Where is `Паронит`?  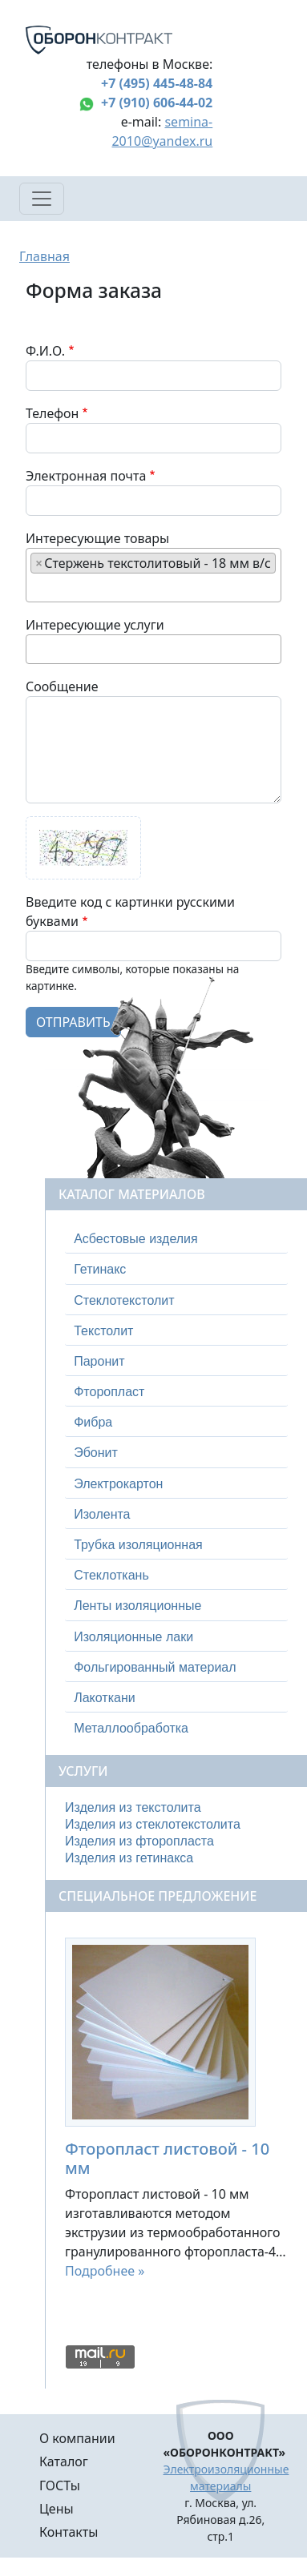 Паронит is located at coordinates (99, 1361).